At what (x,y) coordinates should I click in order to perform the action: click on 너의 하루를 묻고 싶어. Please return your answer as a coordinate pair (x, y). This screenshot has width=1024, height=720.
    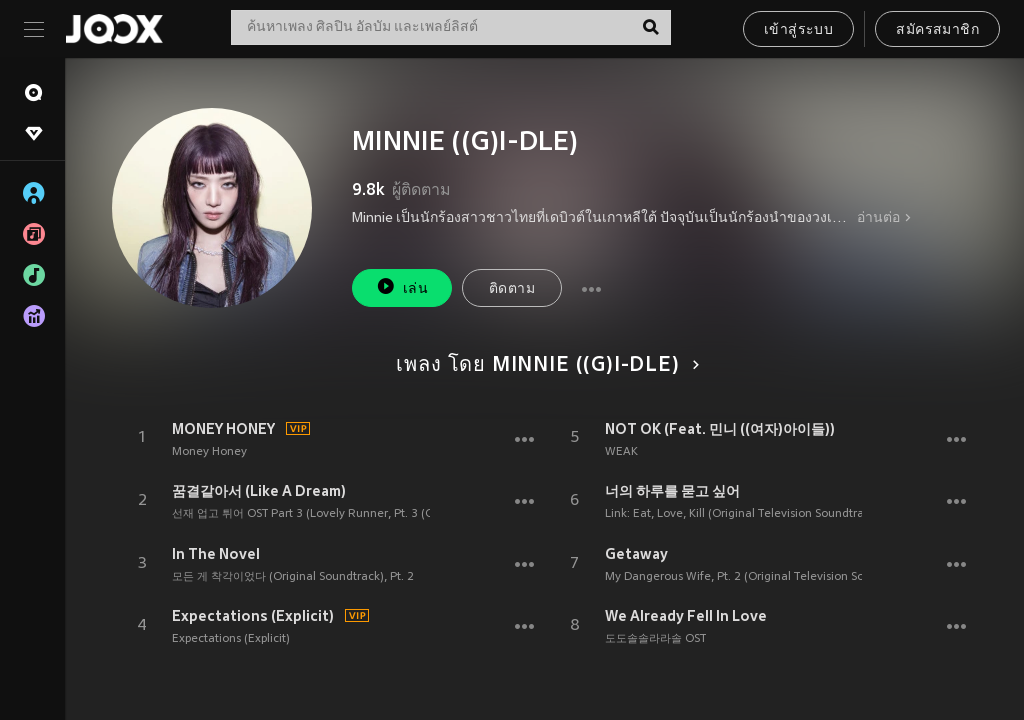
    Looking at the image, I should click on (672, 491).